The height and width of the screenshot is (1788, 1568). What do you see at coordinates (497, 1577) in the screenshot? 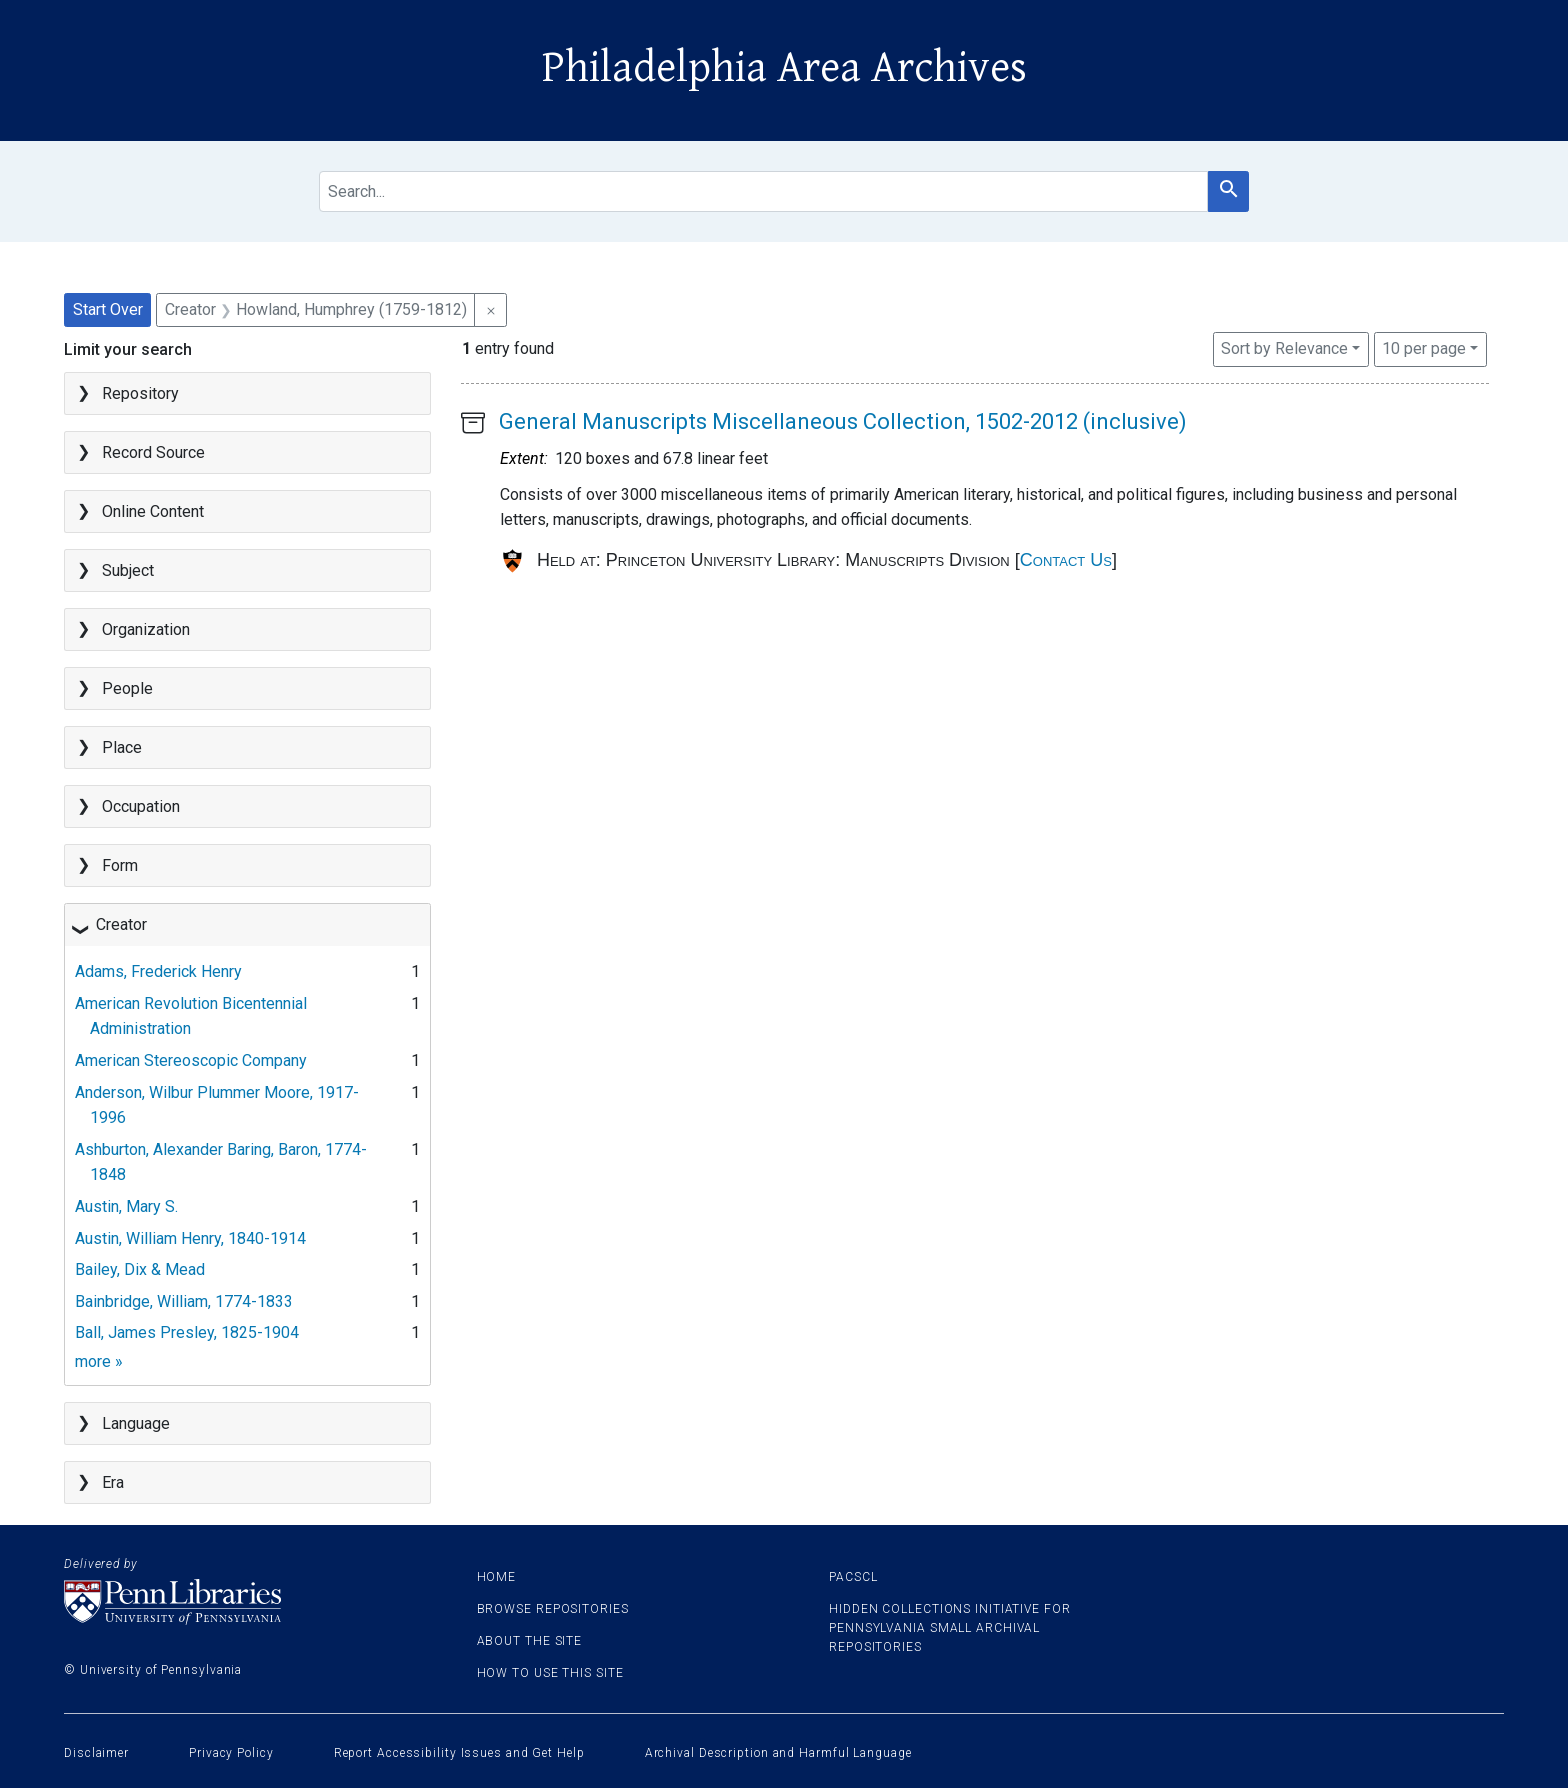
I see `Home` at bounding box center [497, 1577].